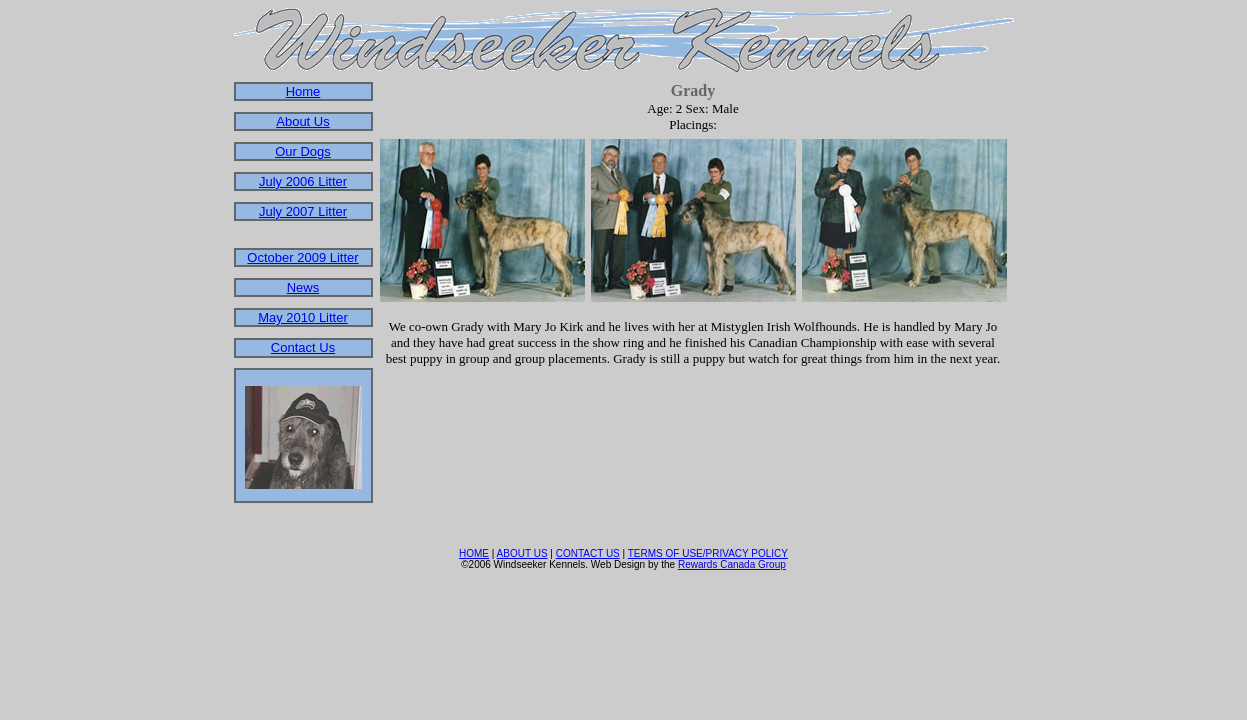  What do you see at coordinates (522, 553) in the screenshot?
I see `ABOUT US` at bounding box center [522, 553].